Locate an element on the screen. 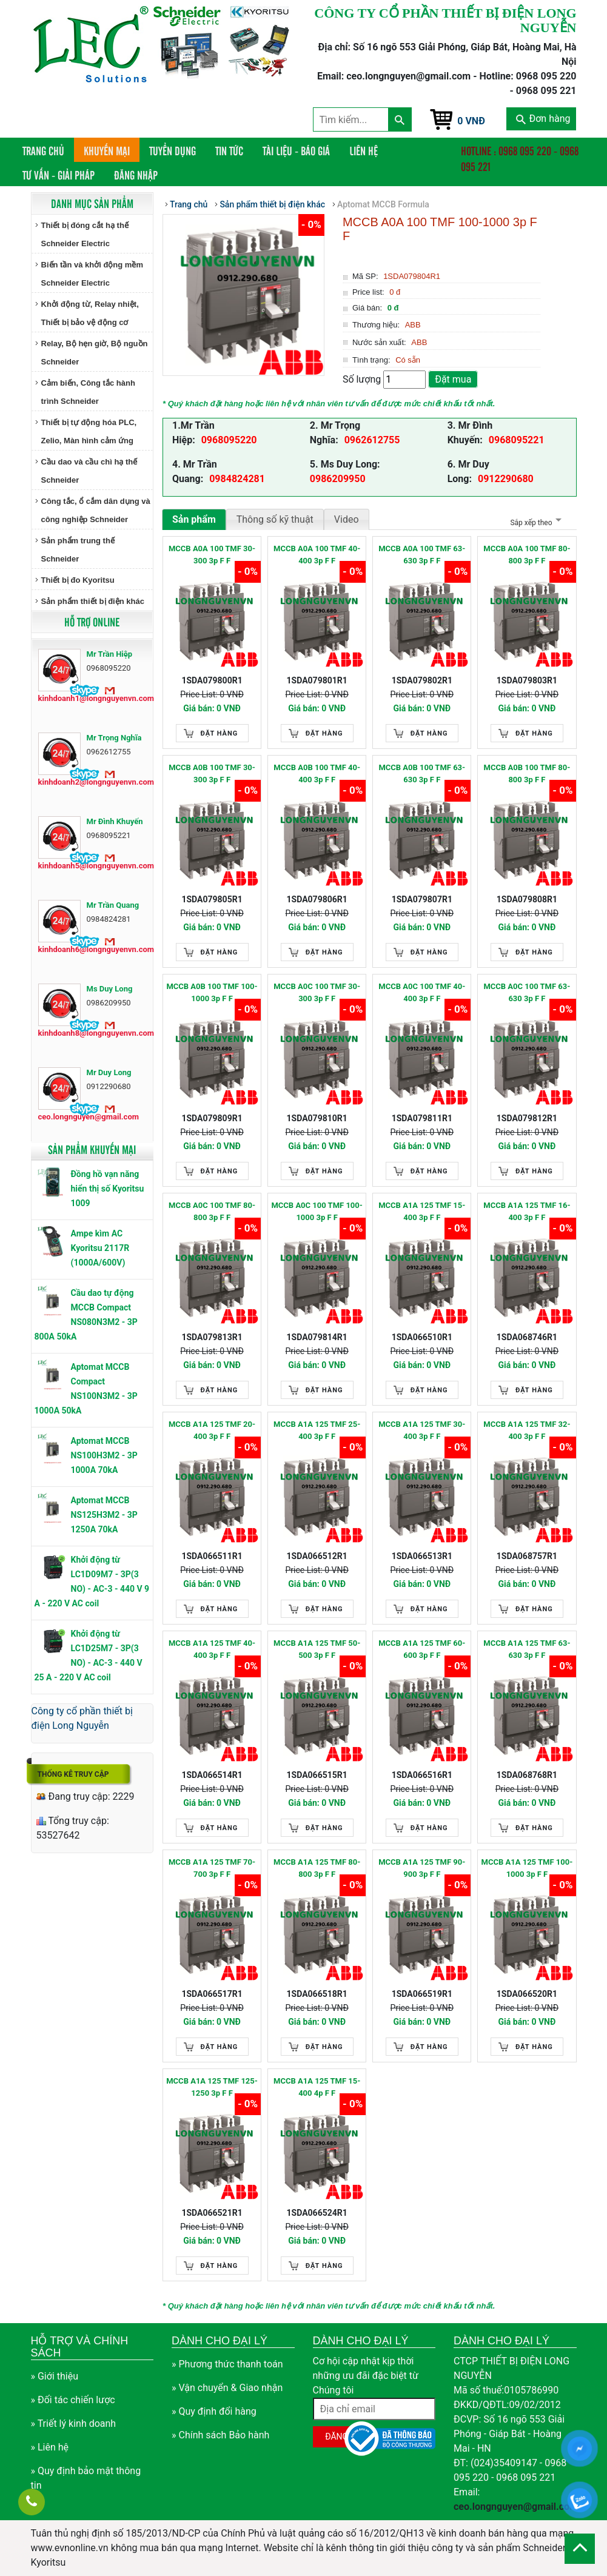 The width and height of the screenshot is (607, 2576). » Chính sách Bảo hành is located at coordinates (220, 2435).